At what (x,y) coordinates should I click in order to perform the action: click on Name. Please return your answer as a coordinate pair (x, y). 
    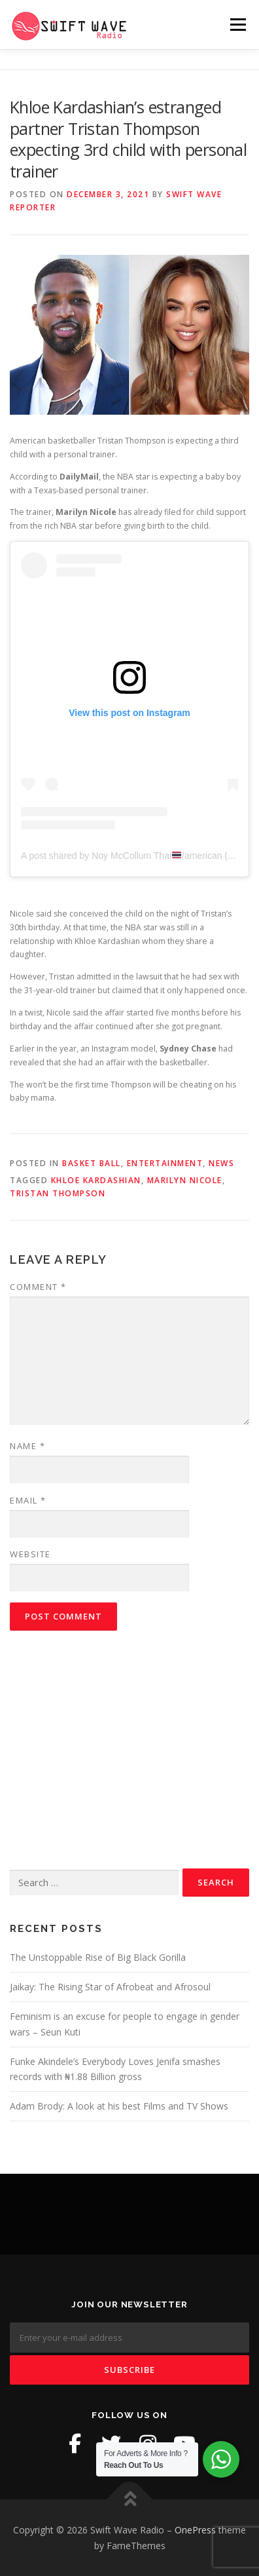
    Looking at the image, I should click on (27, 1446).